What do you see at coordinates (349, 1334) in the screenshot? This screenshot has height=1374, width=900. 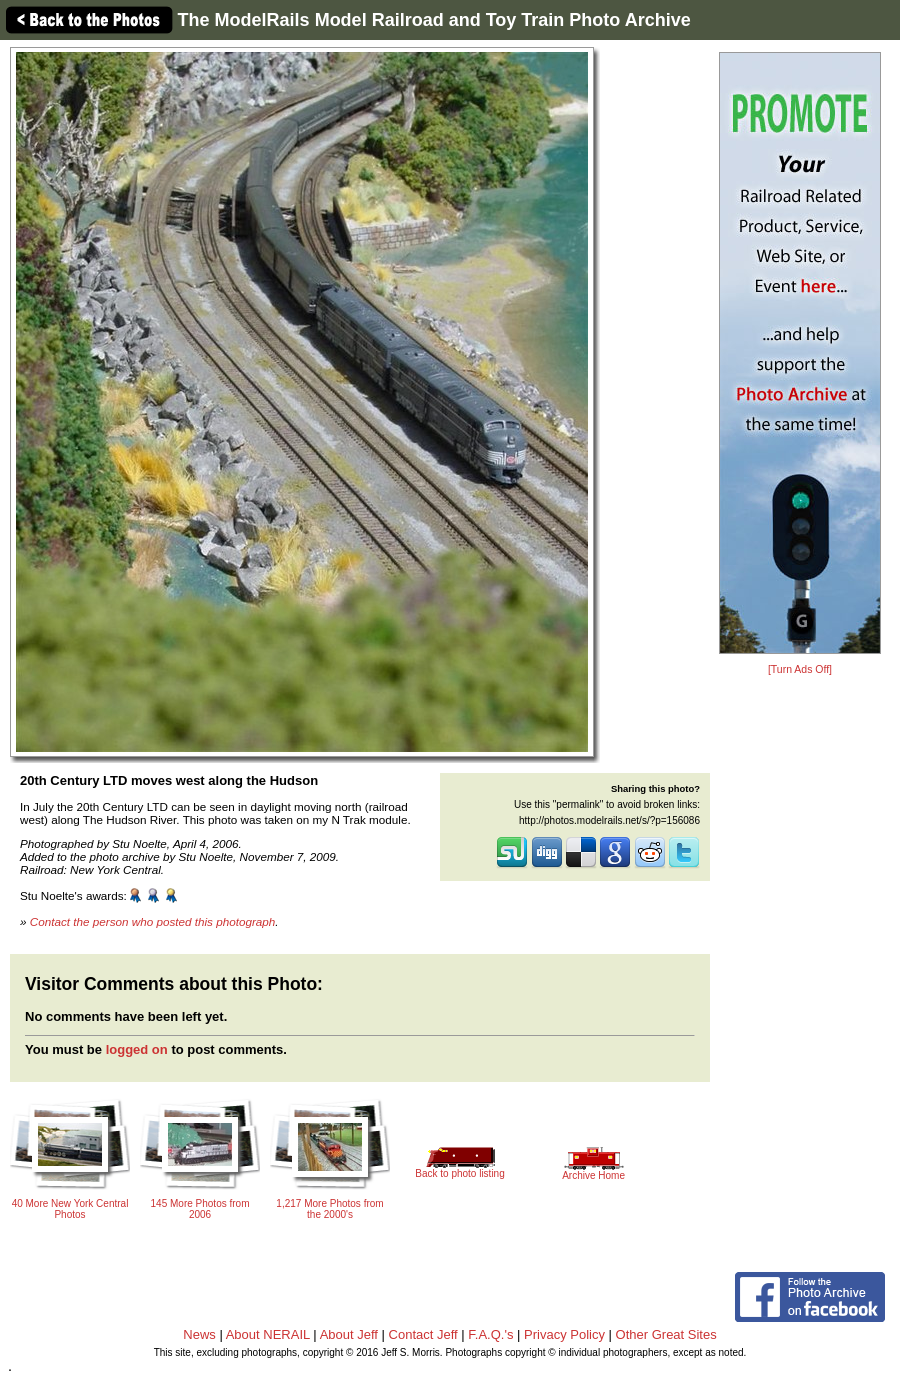 I see `About Jeff` at bounding box center [349, 1334].